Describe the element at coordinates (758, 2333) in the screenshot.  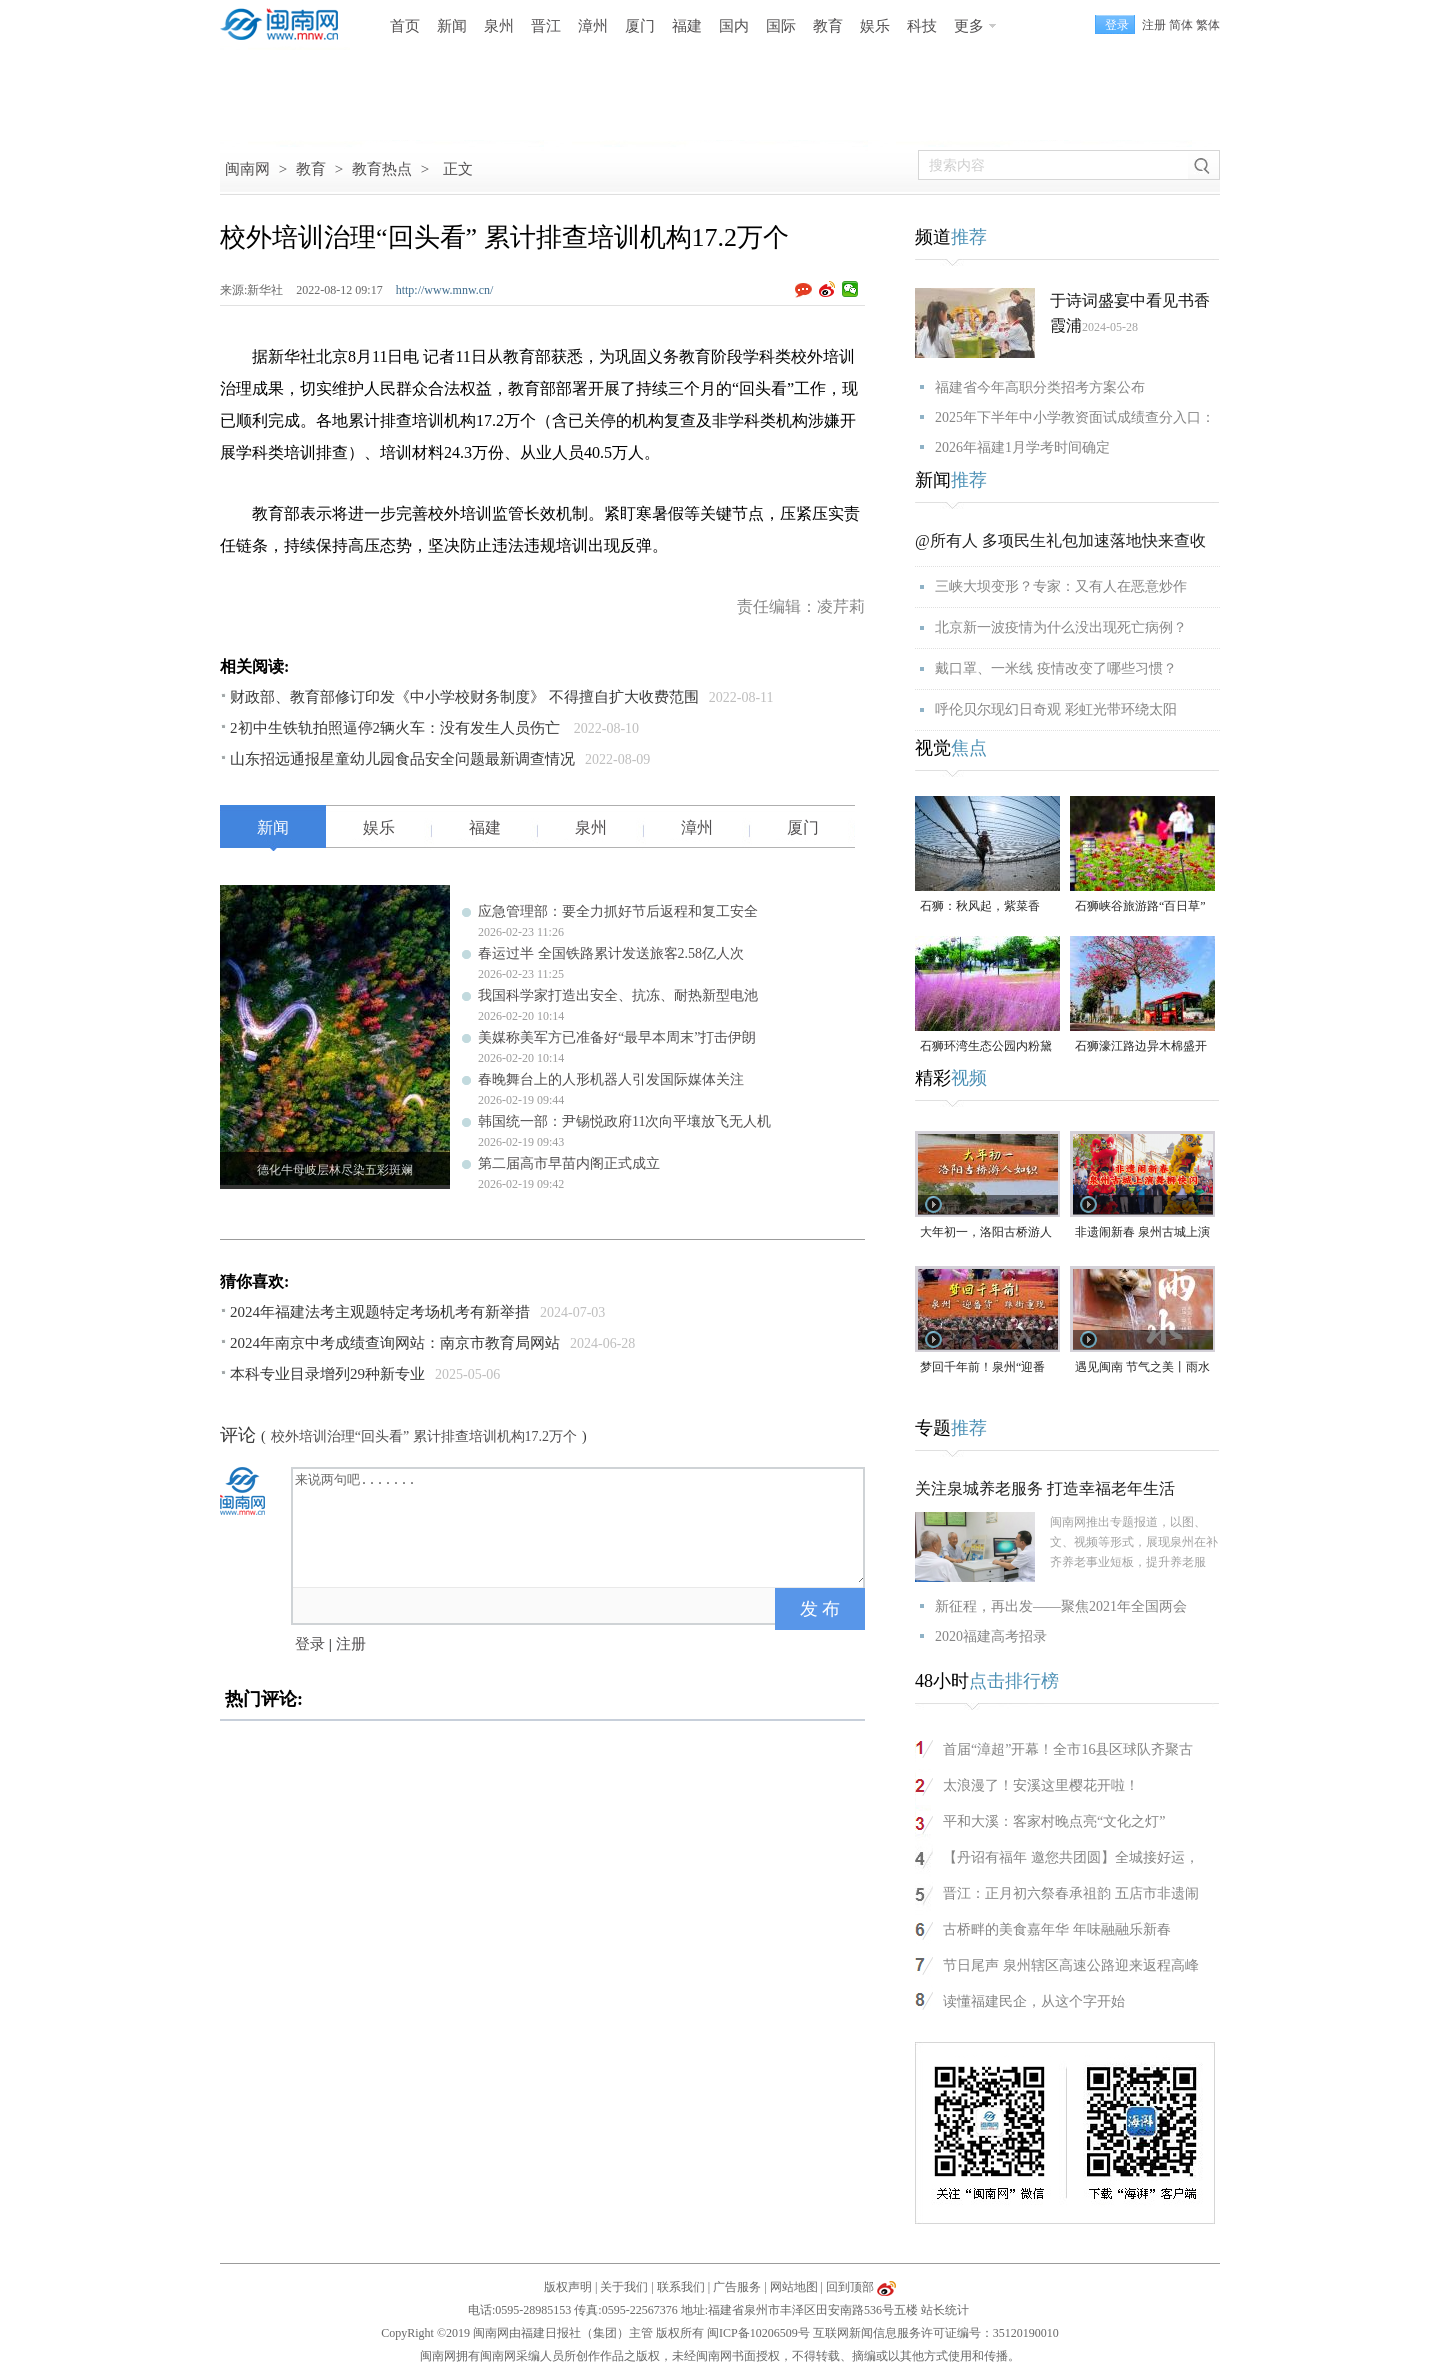
I see `闽ICP备10206509号` at that location.